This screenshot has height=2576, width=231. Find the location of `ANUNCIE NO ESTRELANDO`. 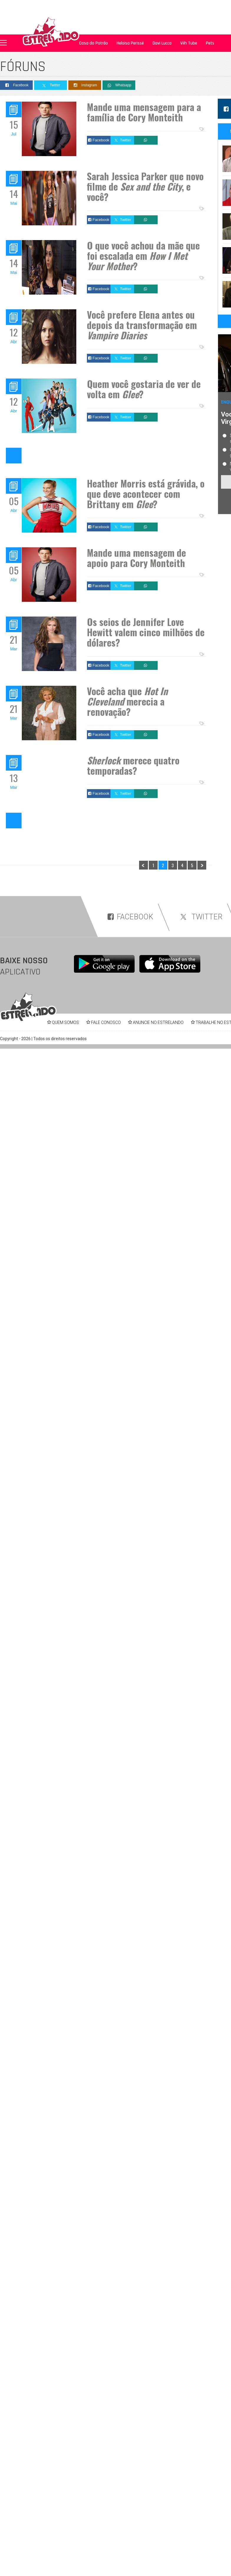

ANUNCIE NO ESTRELANDO is located at coordinates (158, 1022).